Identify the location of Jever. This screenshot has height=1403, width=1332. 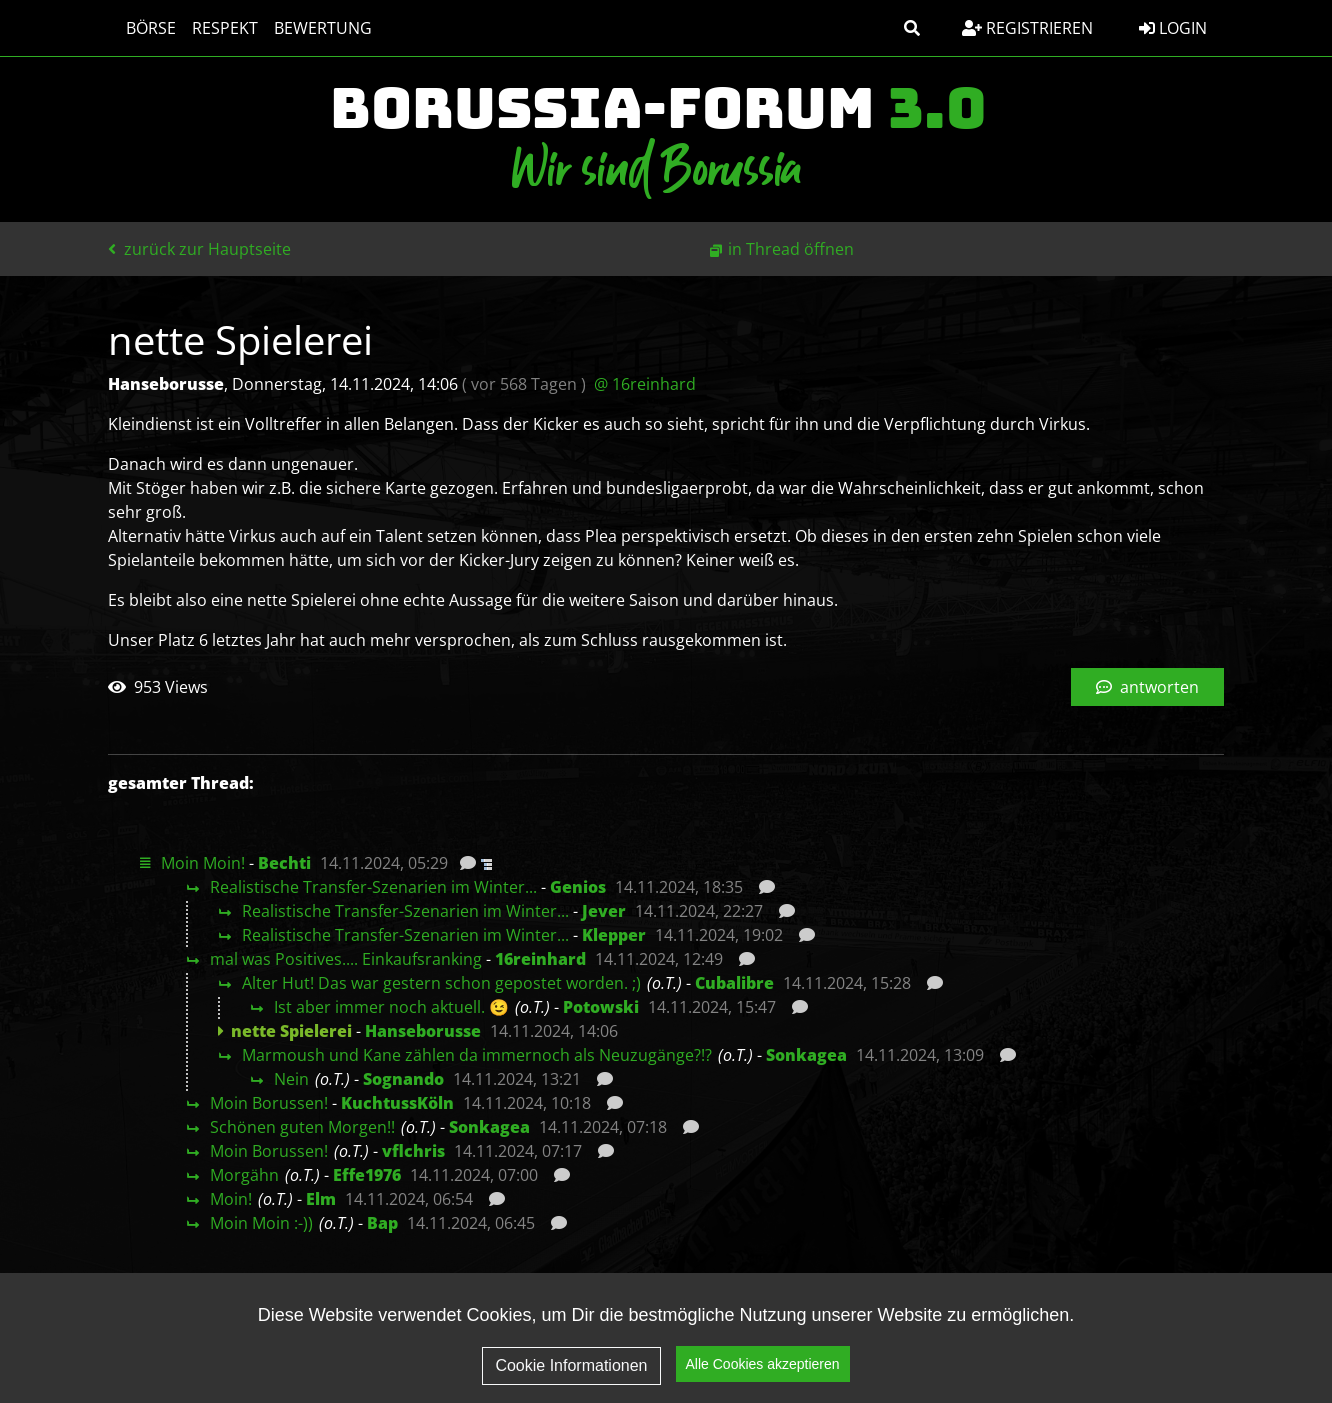
(604, 911).